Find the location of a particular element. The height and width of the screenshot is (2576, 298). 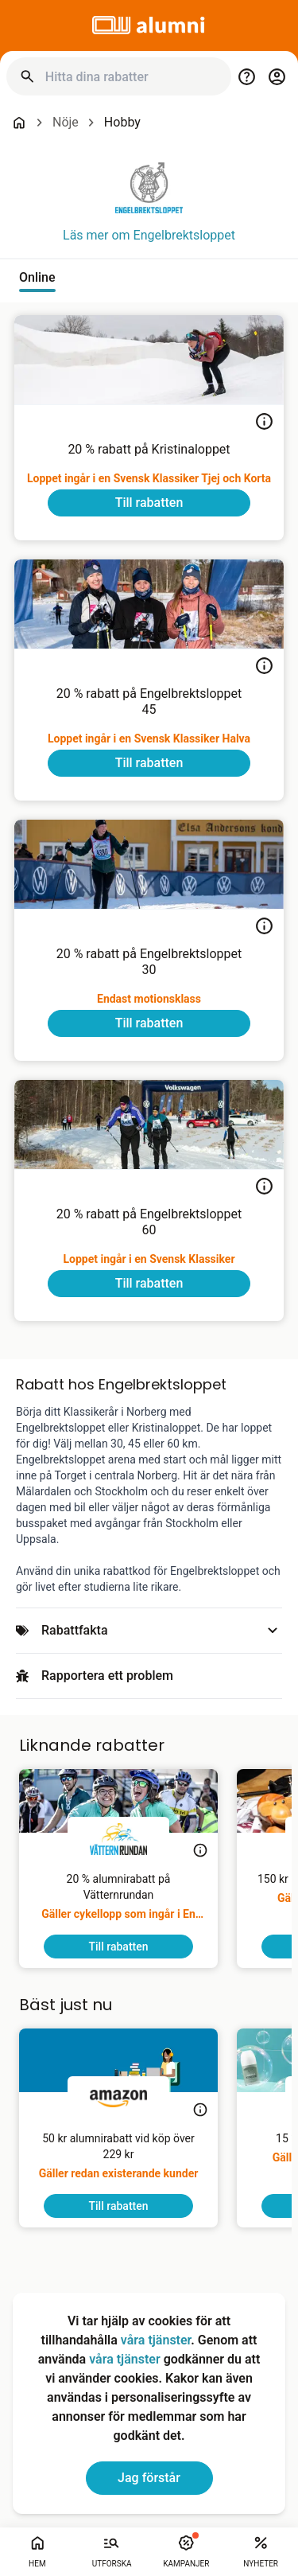

[Amazon] is located at coordinates (118, 2098).